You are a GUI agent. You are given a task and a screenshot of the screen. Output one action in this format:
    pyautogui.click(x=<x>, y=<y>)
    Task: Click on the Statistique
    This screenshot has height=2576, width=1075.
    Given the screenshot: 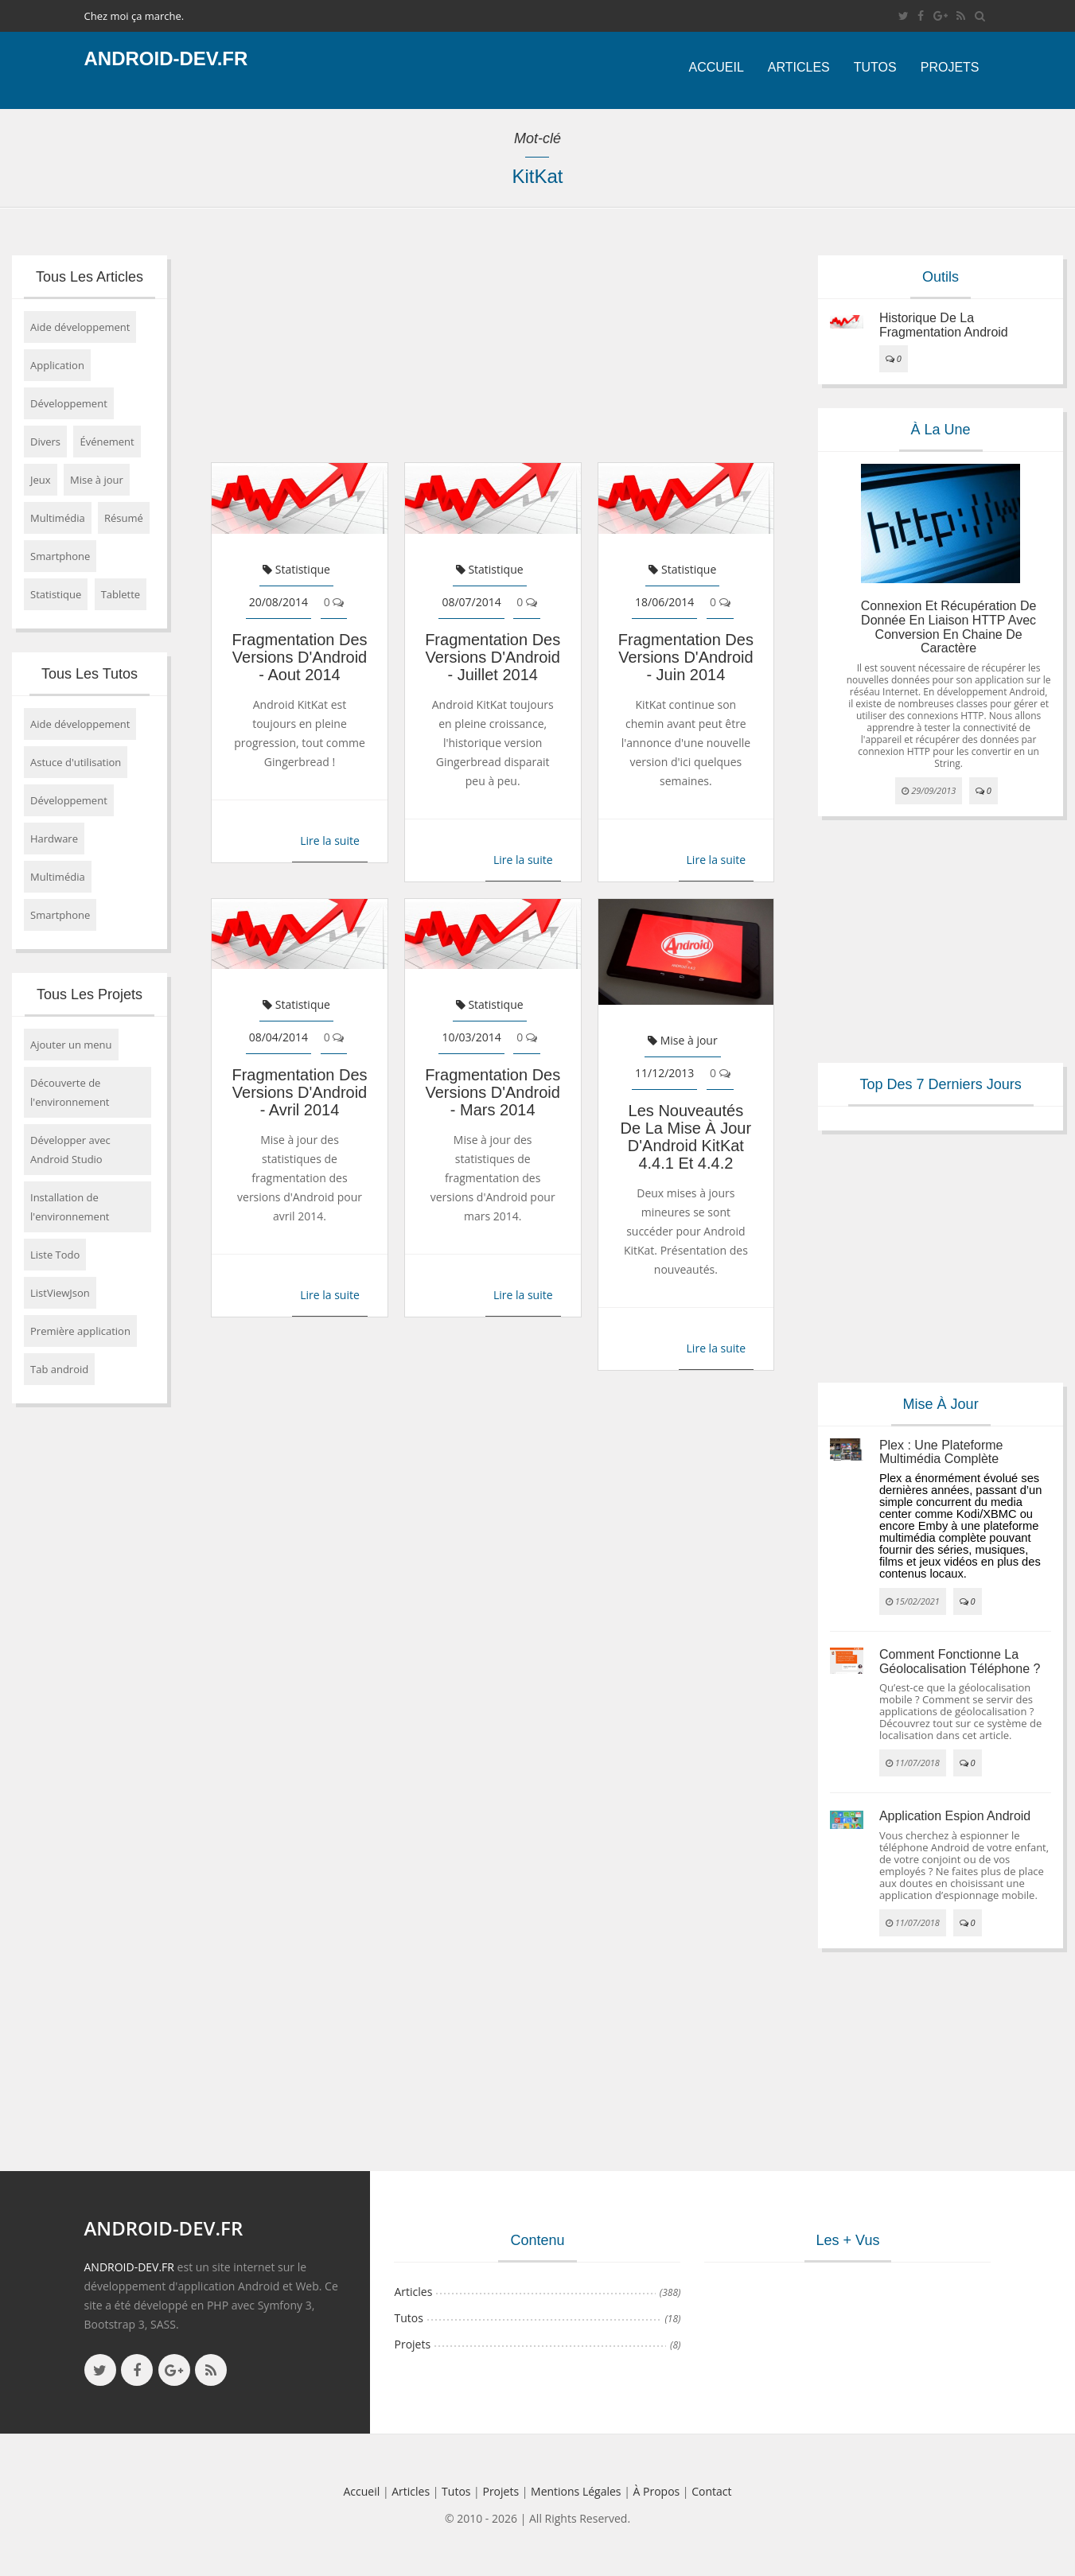 What is the action you would take?
    pyautogui.click(x=55, y=594)
    